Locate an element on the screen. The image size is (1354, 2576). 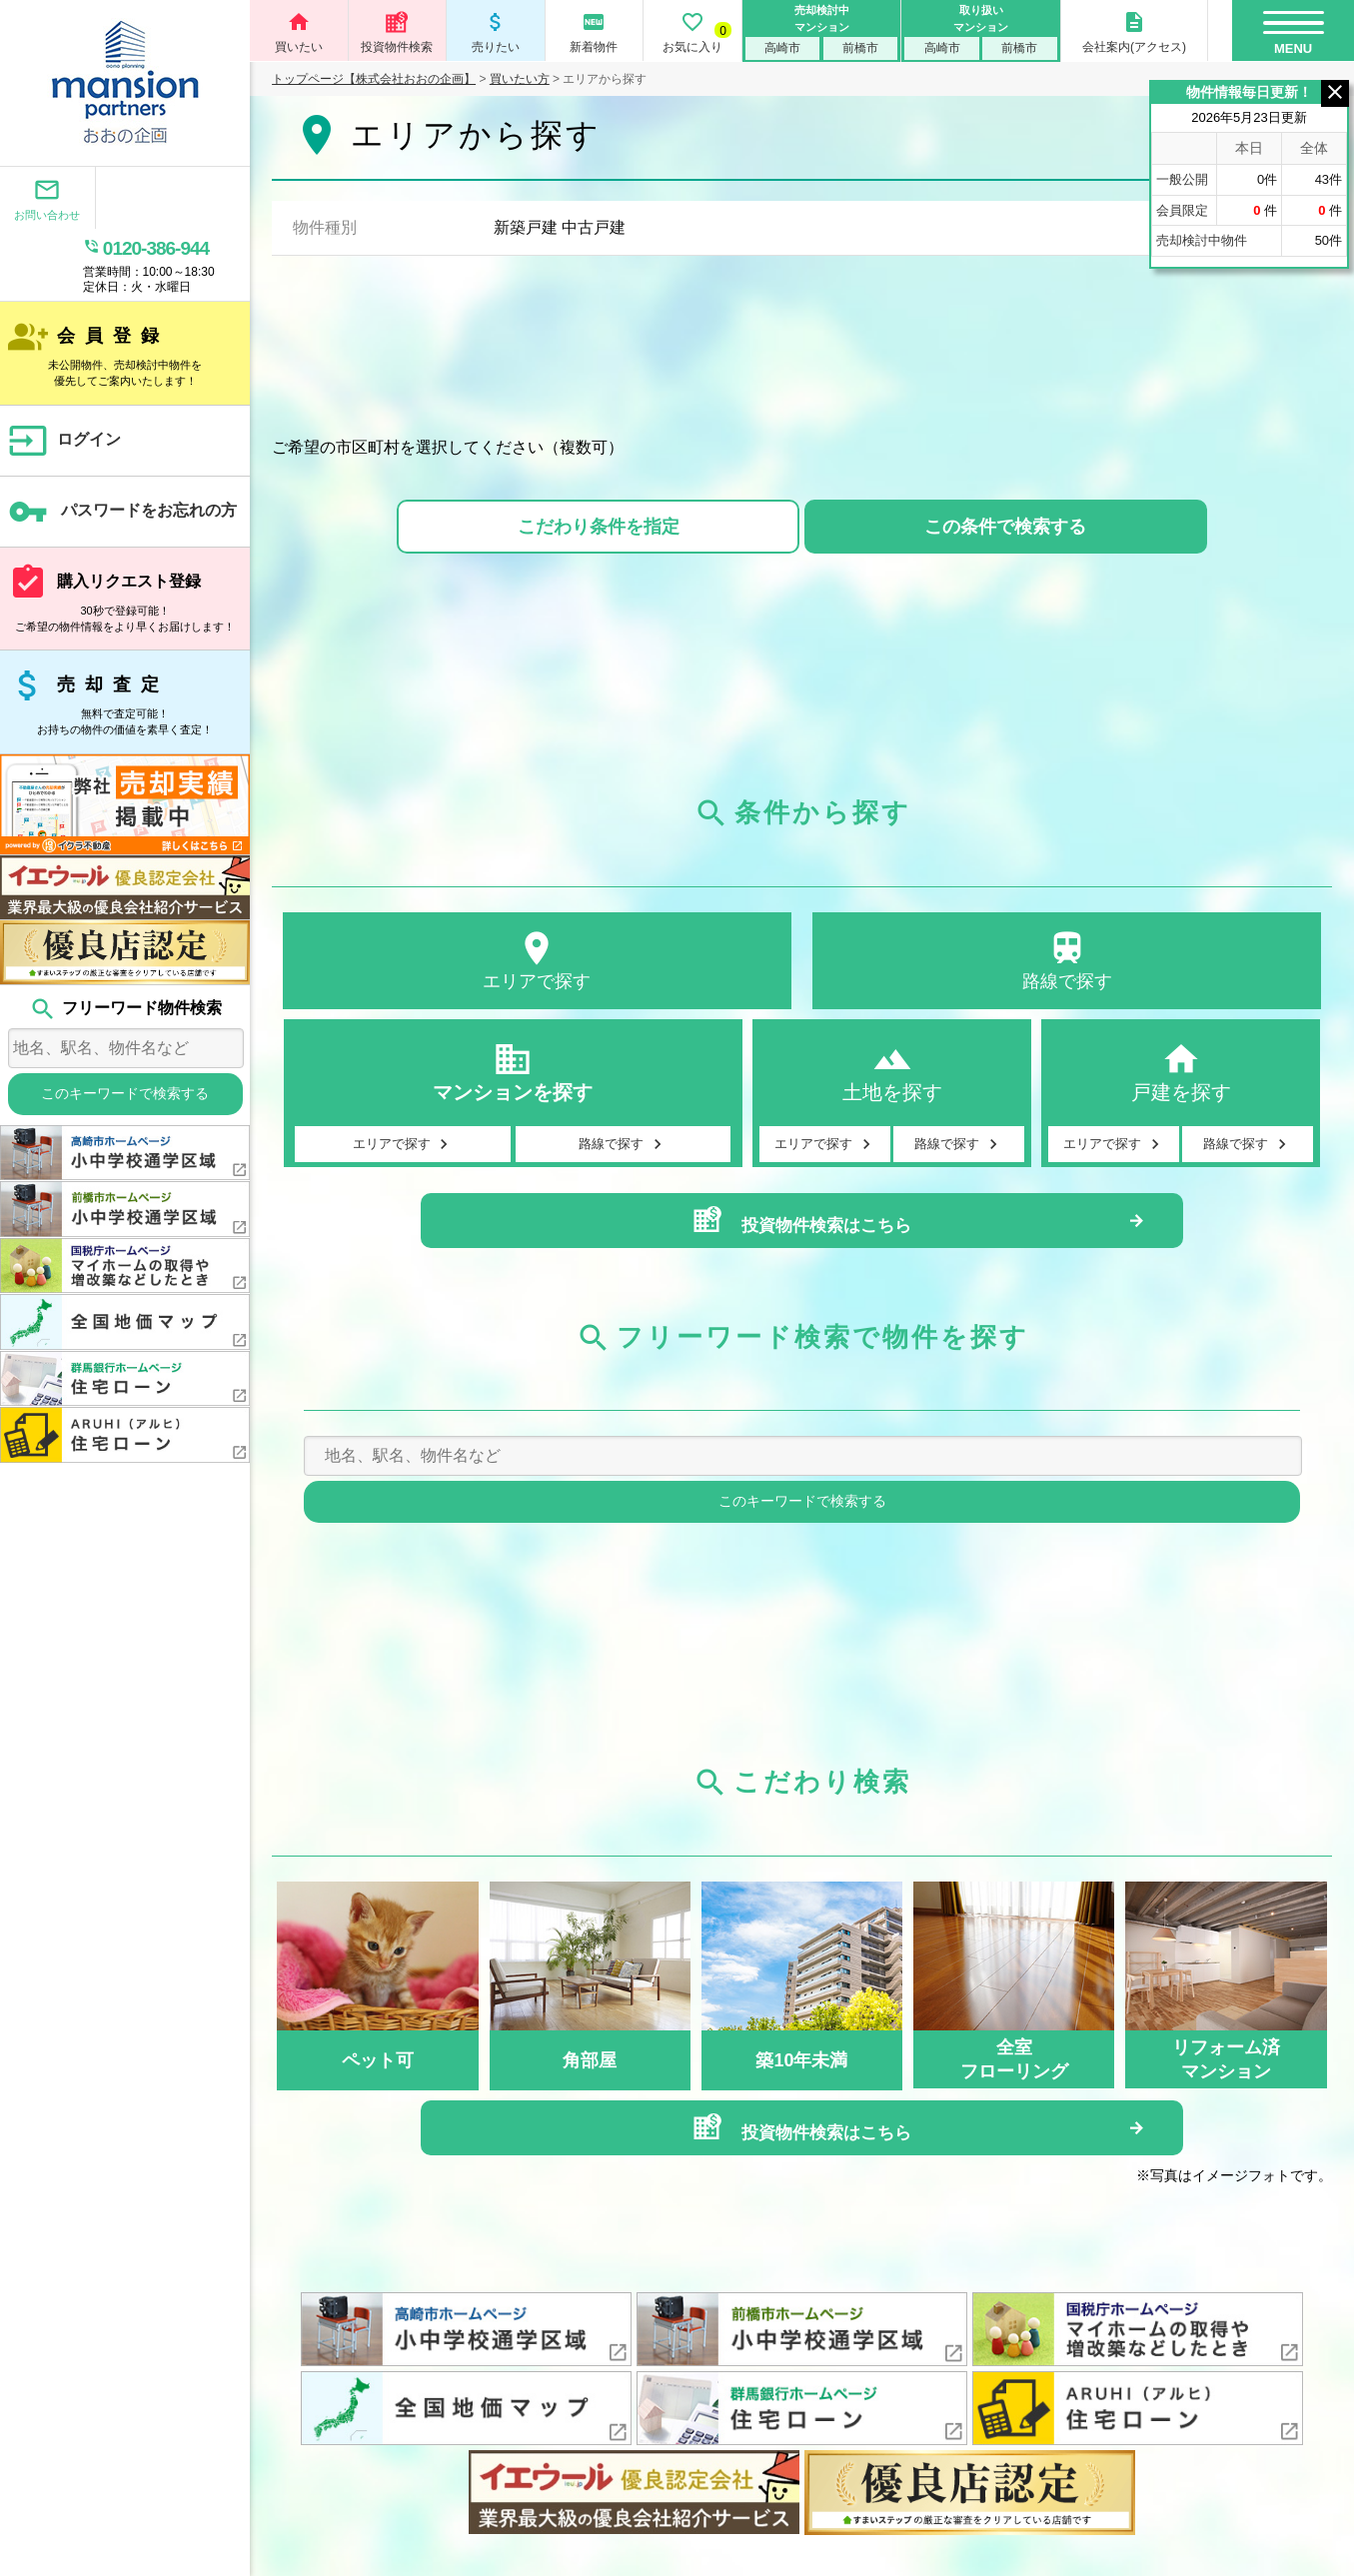
お気に入り is located at coordinates (692, 32).